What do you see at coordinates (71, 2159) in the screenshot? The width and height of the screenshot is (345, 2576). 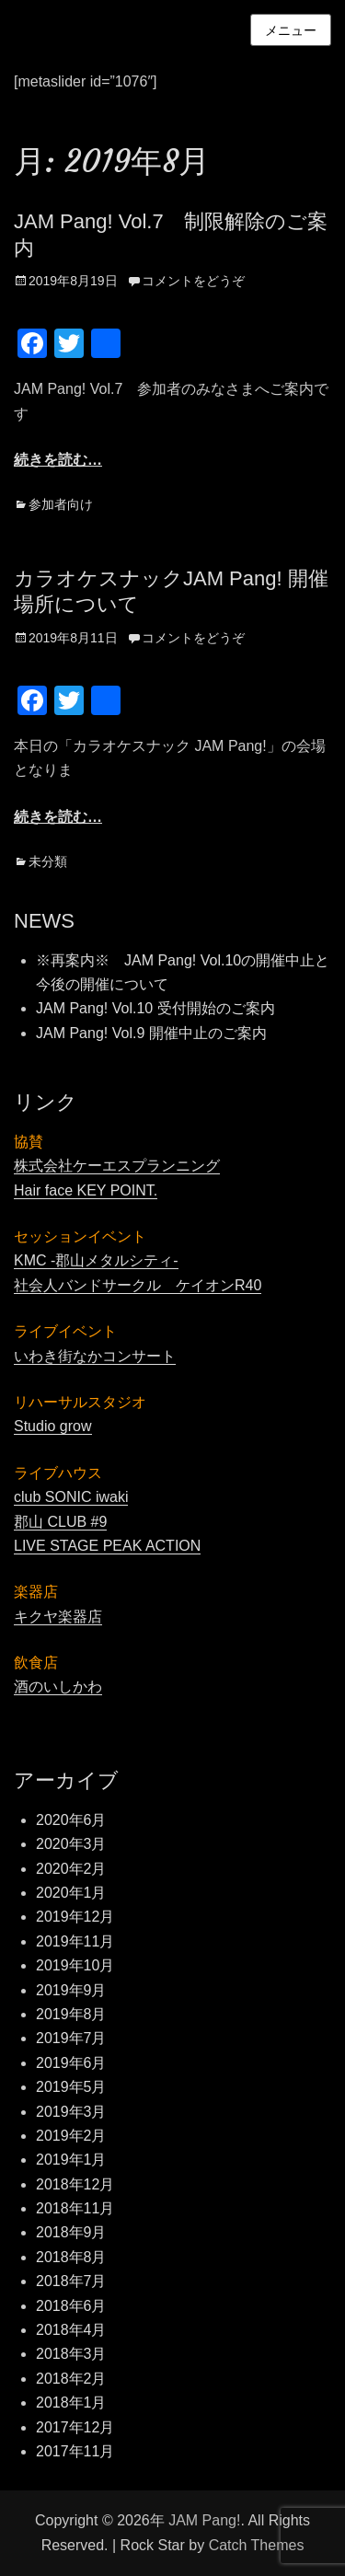 I see `2019年1月` at bounding box center [71, 2159].